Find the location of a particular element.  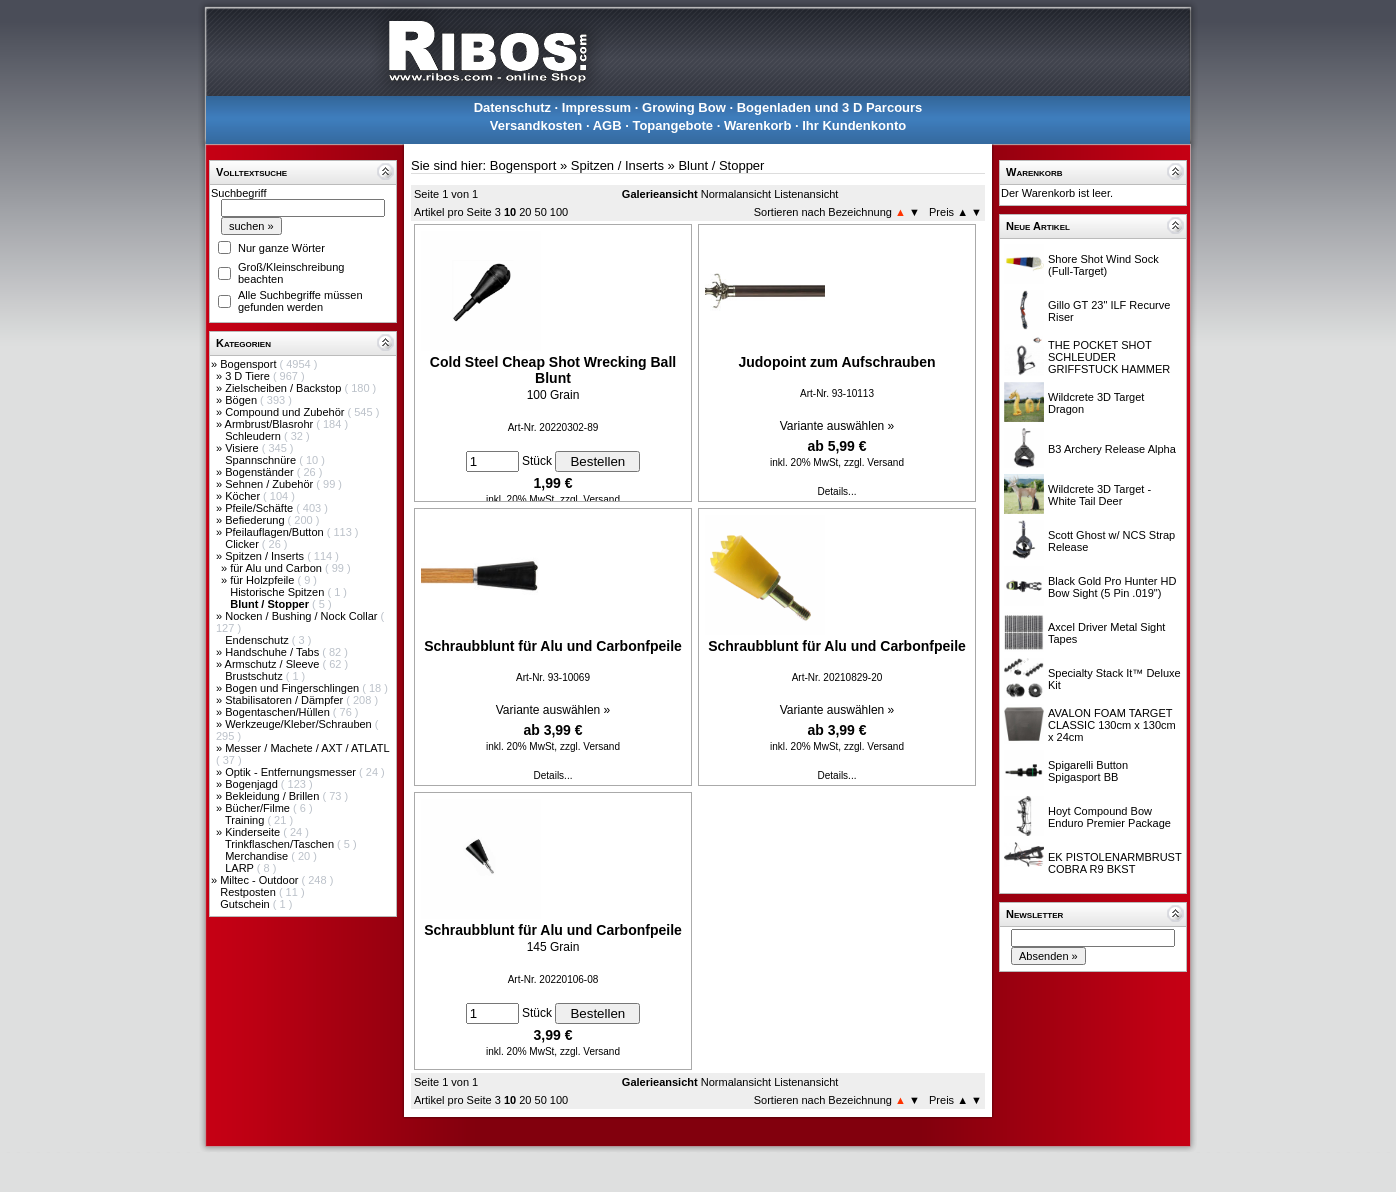

Zielscheiben / Backstop is located at coordinates (284, 388).